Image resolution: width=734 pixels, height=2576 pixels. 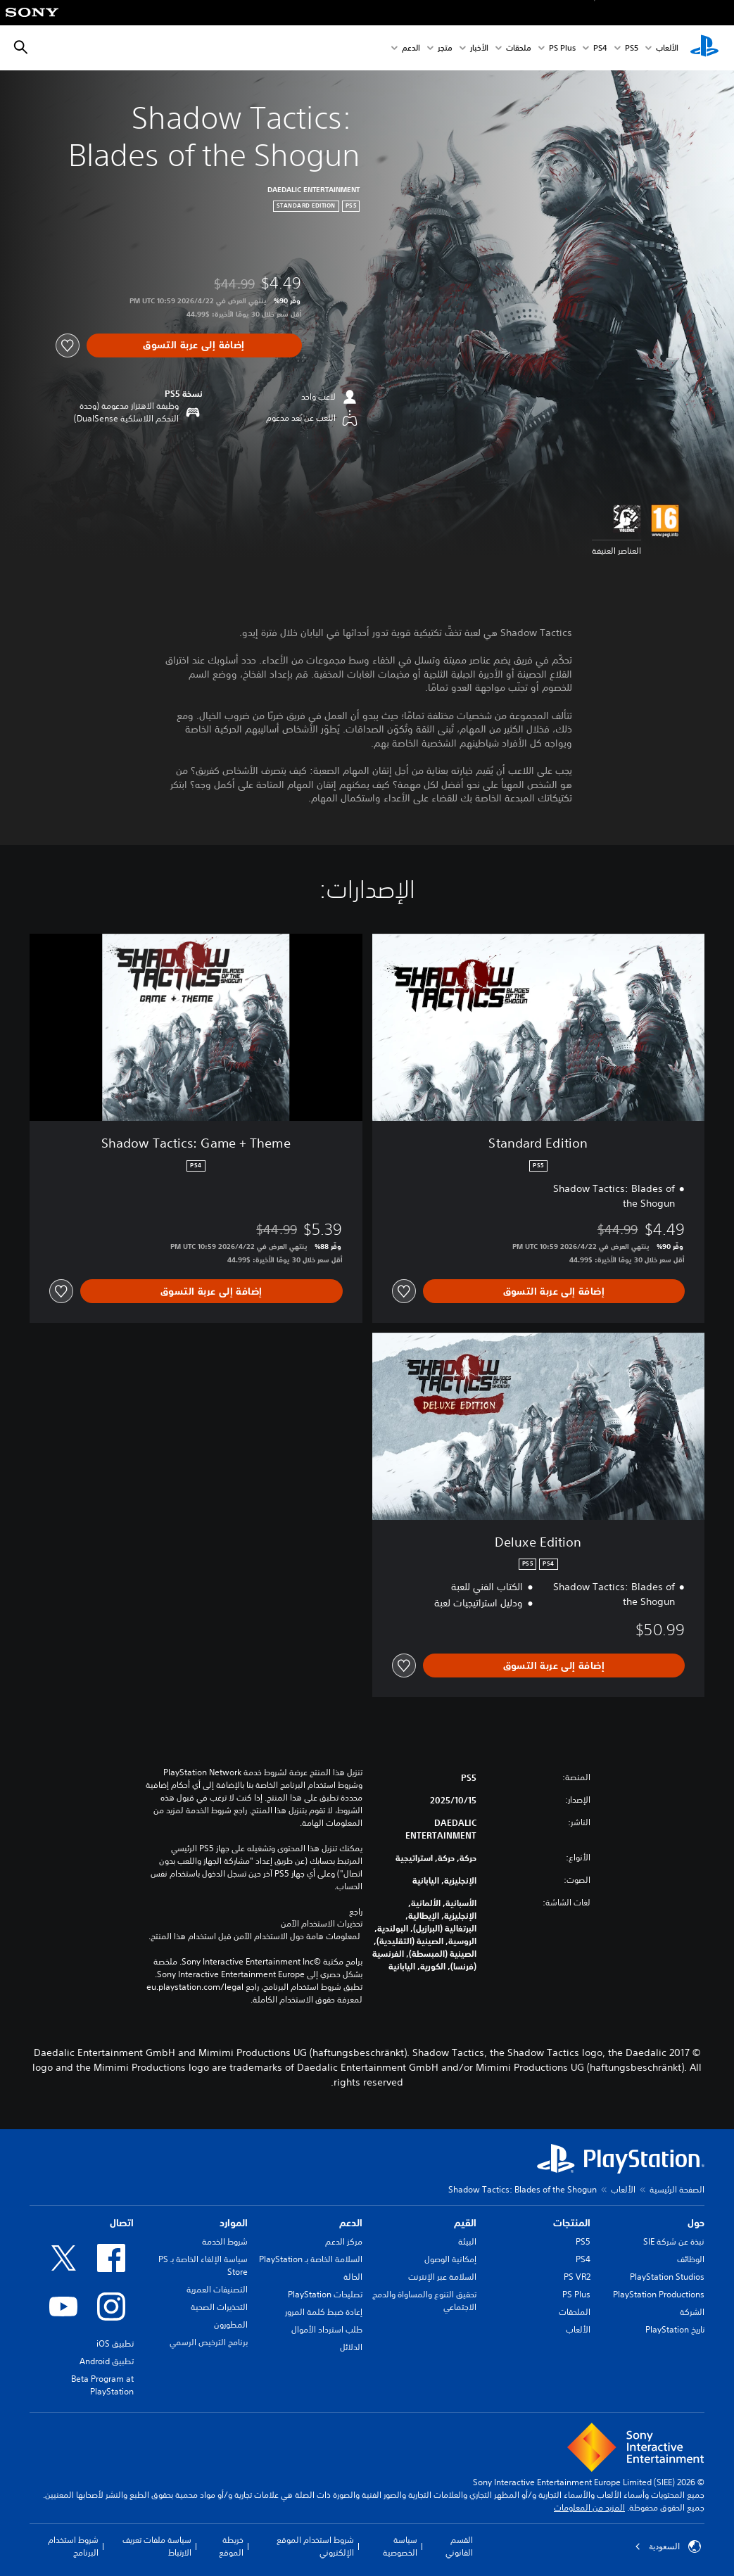 I want to click on الدعم [heading], so click(x=350, y=2222).